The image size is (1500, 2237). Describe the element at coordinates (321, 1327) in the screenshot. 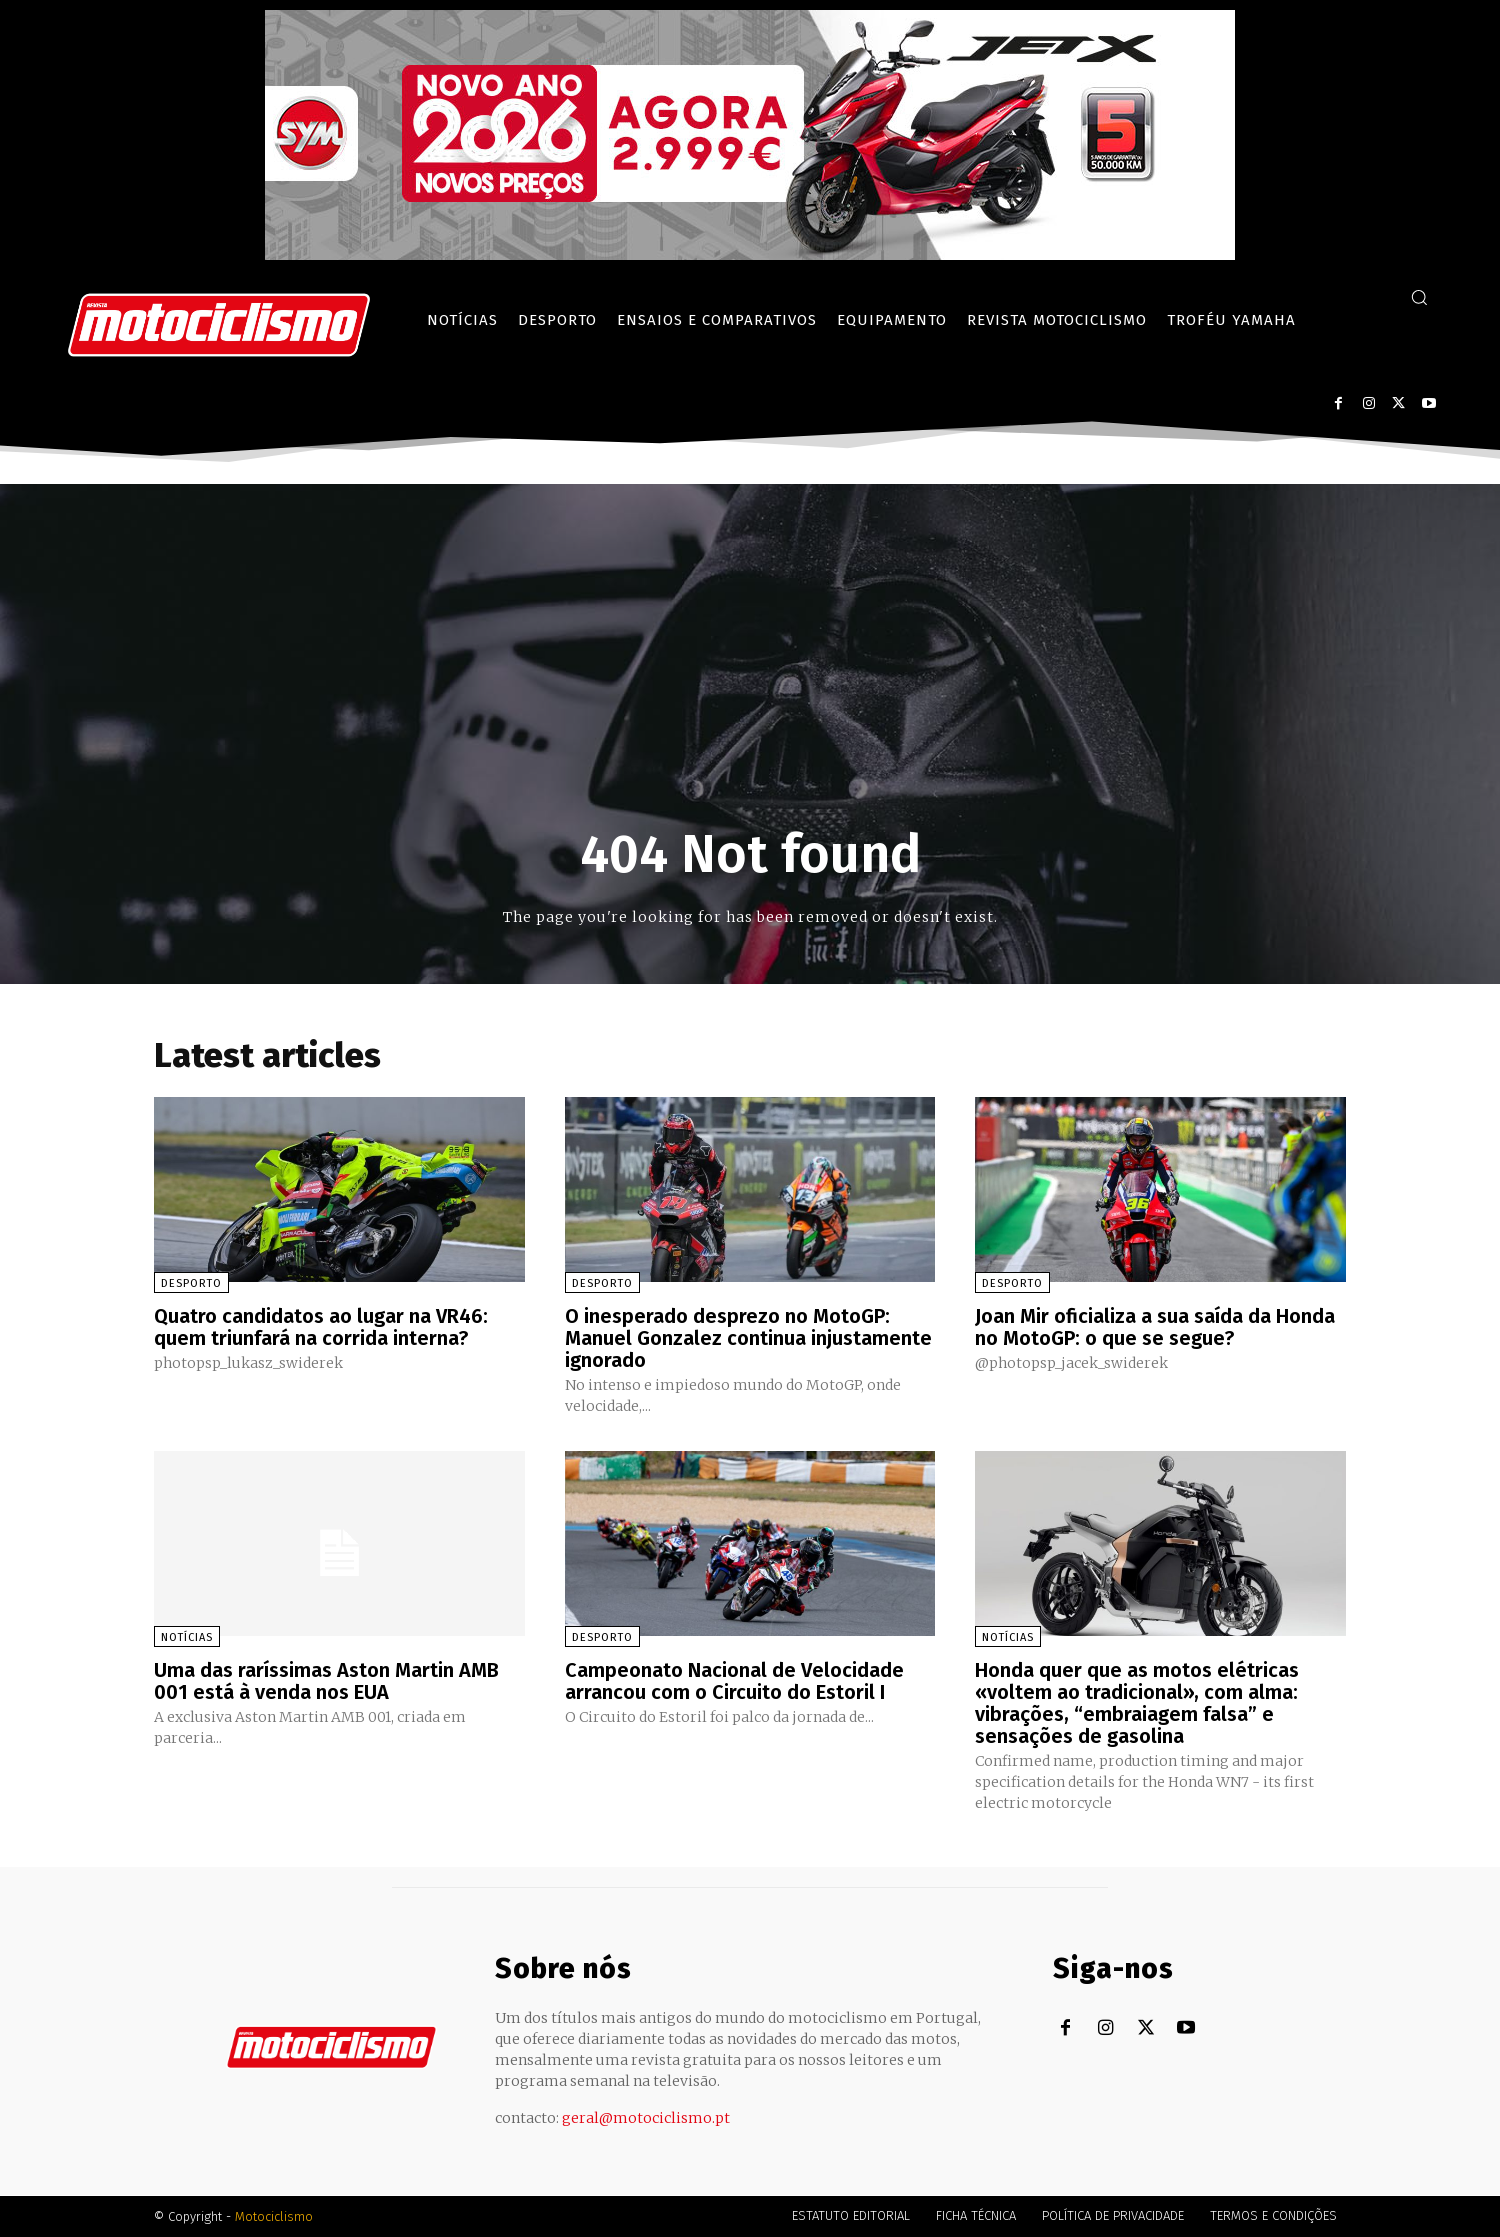

I see `Quatro candidatos ao lugar na VR46: quem triunfará na corrida interna?` at that location.